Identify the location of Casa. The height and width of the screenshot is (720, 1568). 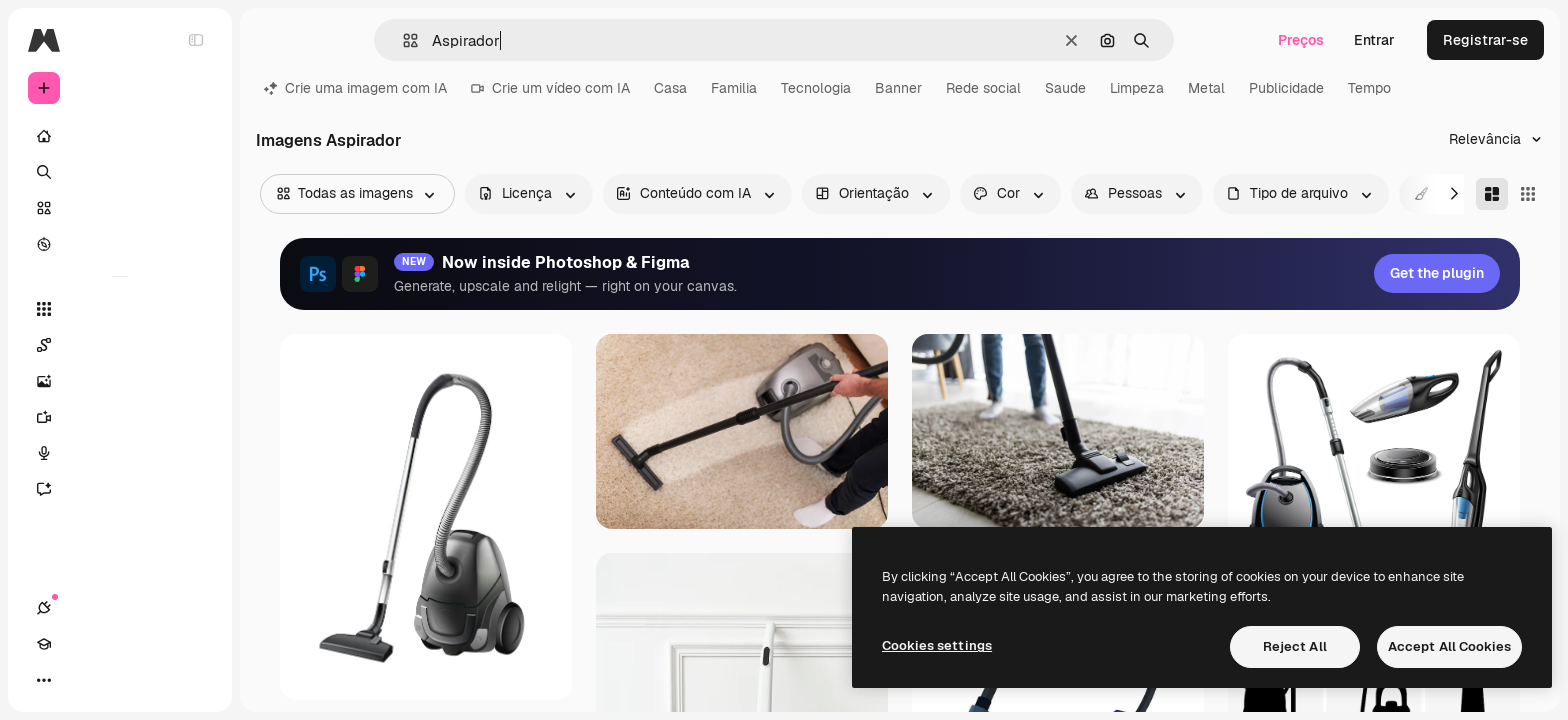
(670, 88).